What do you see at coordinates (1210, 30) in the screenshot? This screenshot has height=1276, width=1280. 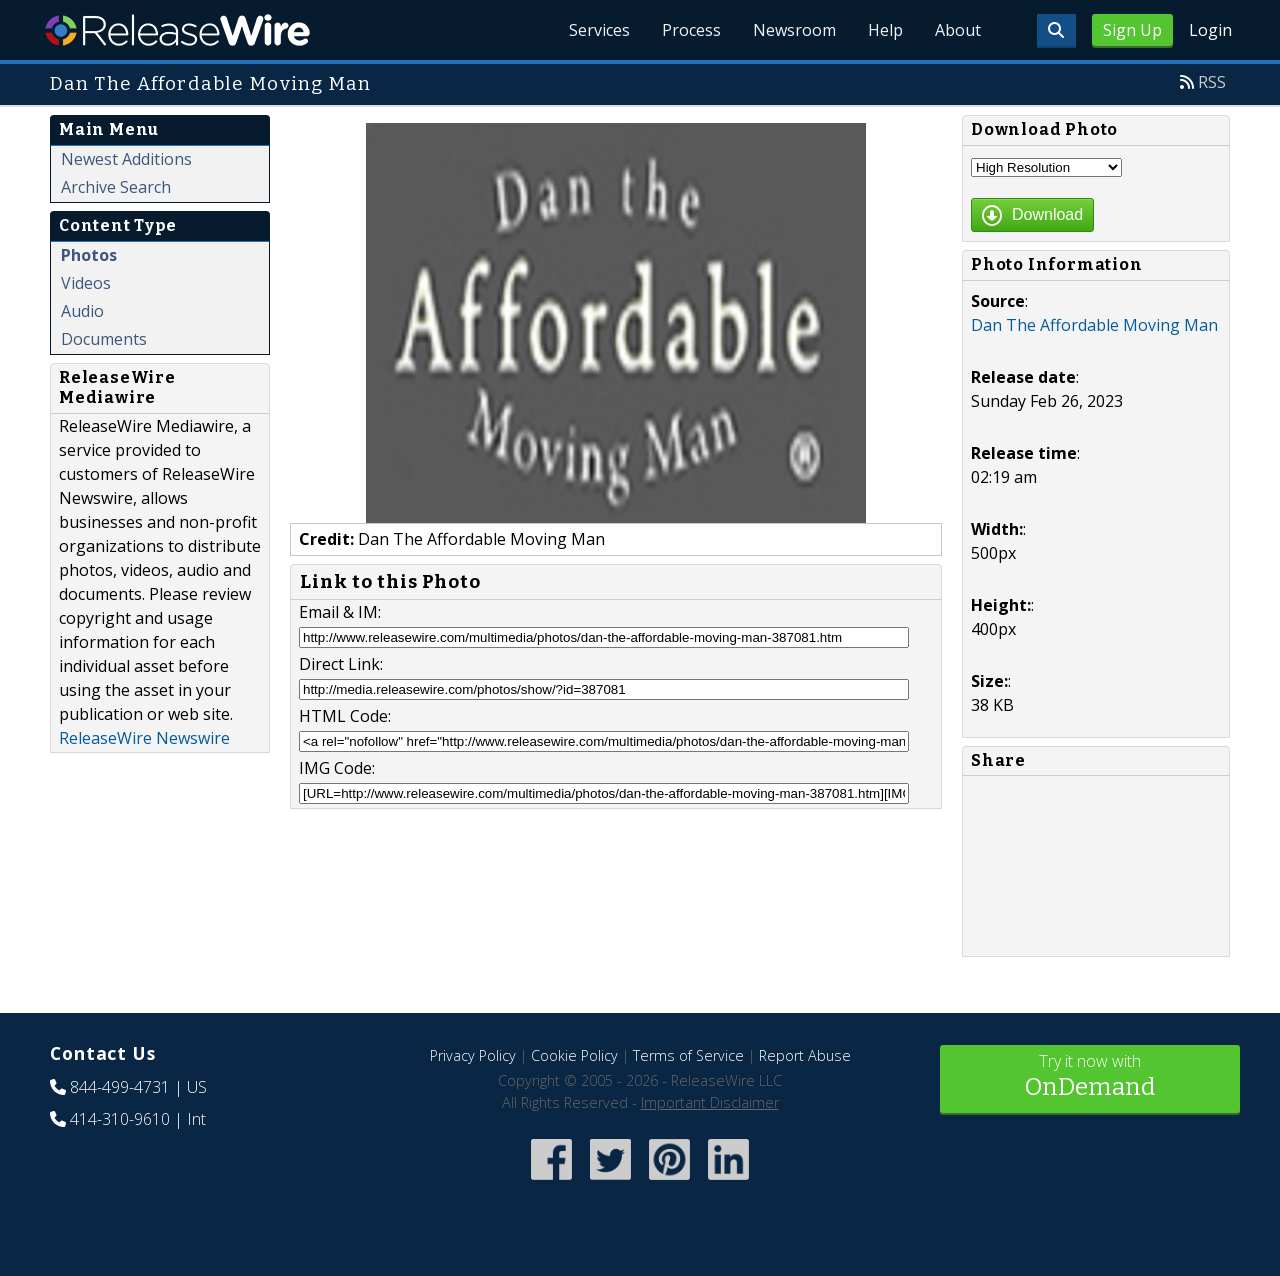 I see `Login` at bounding box center [1210, 30].